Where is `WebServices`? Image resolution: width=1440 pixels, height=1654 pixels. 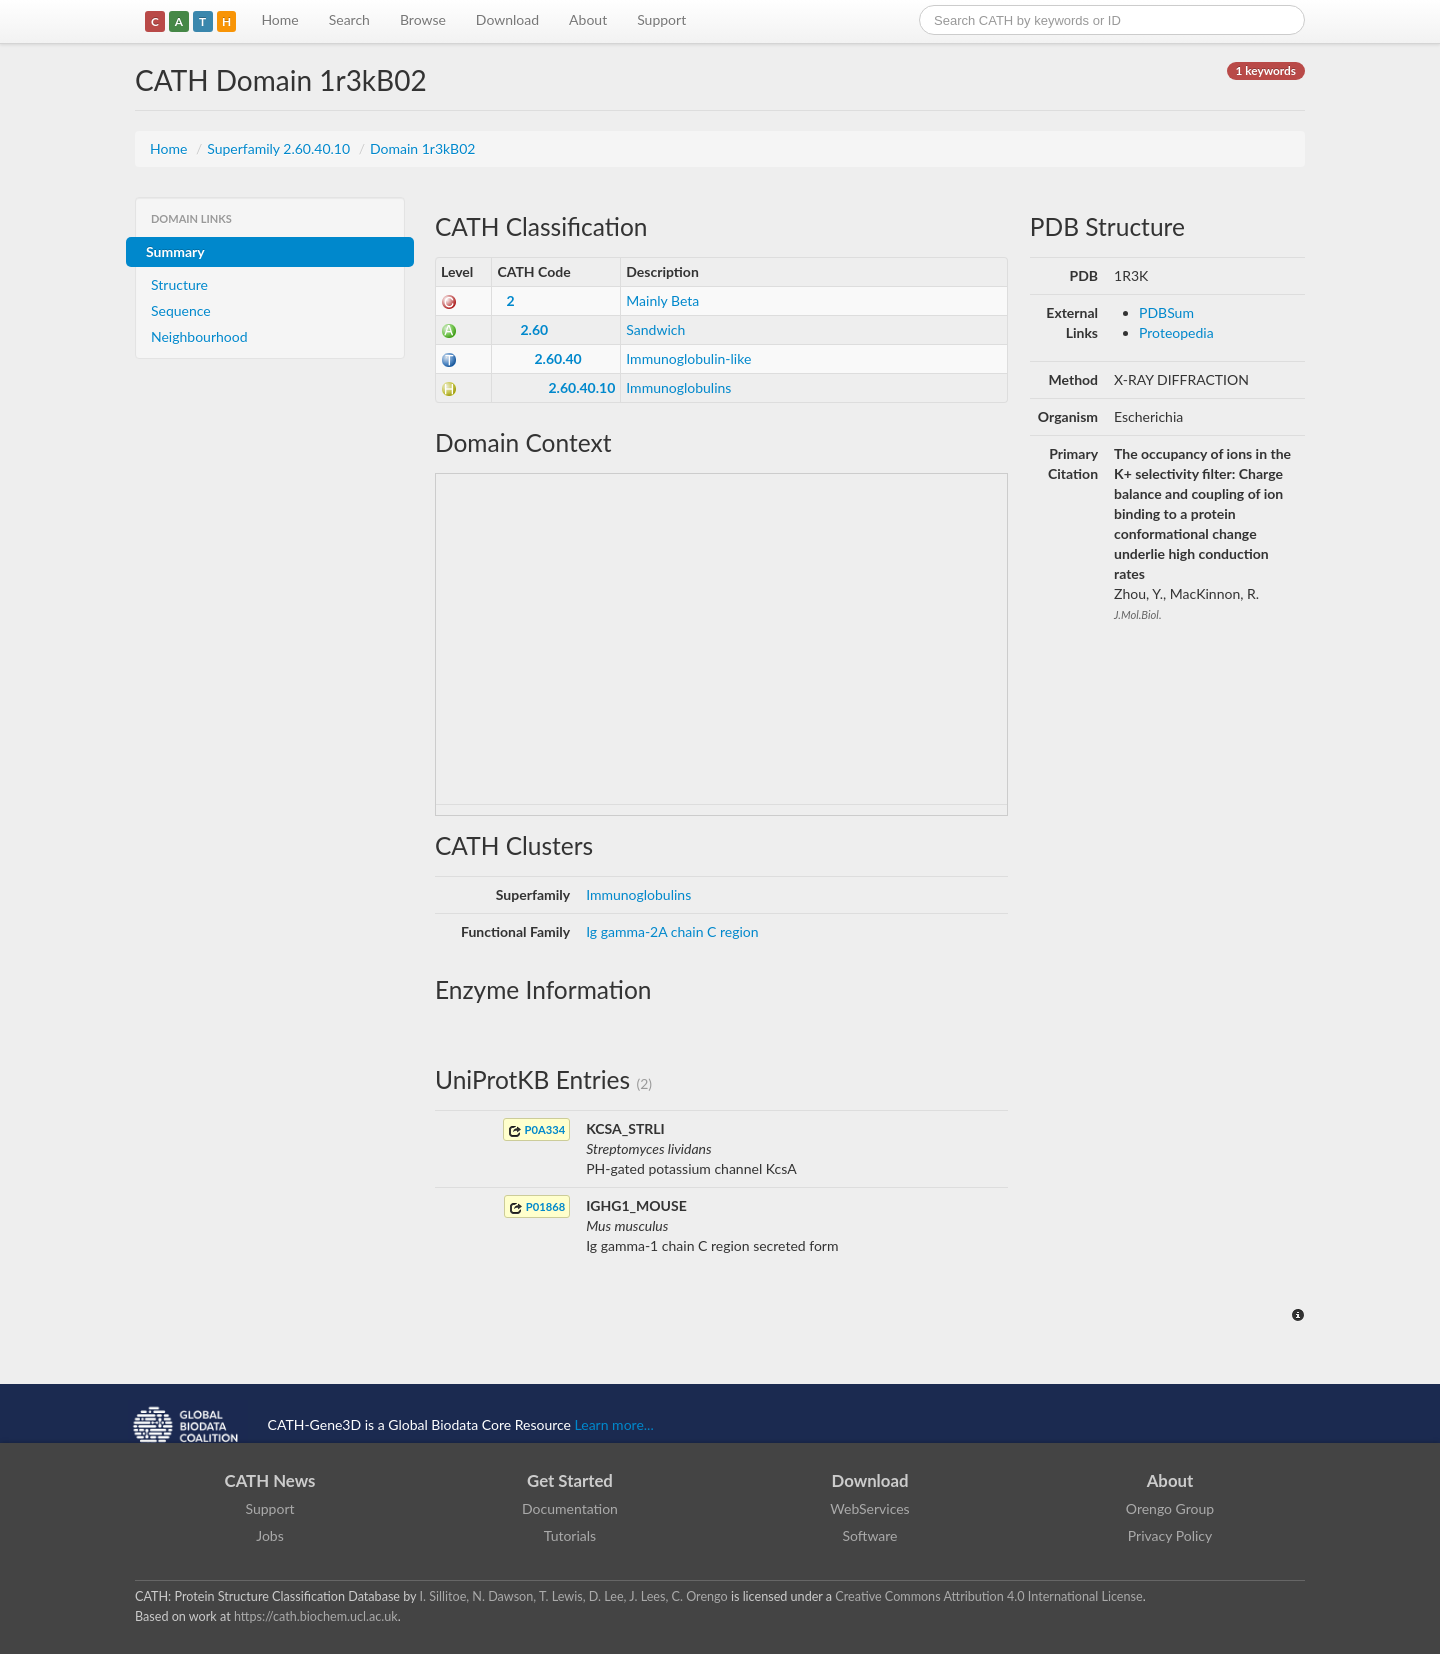
WebServices is located at coordinates (869, 1508).